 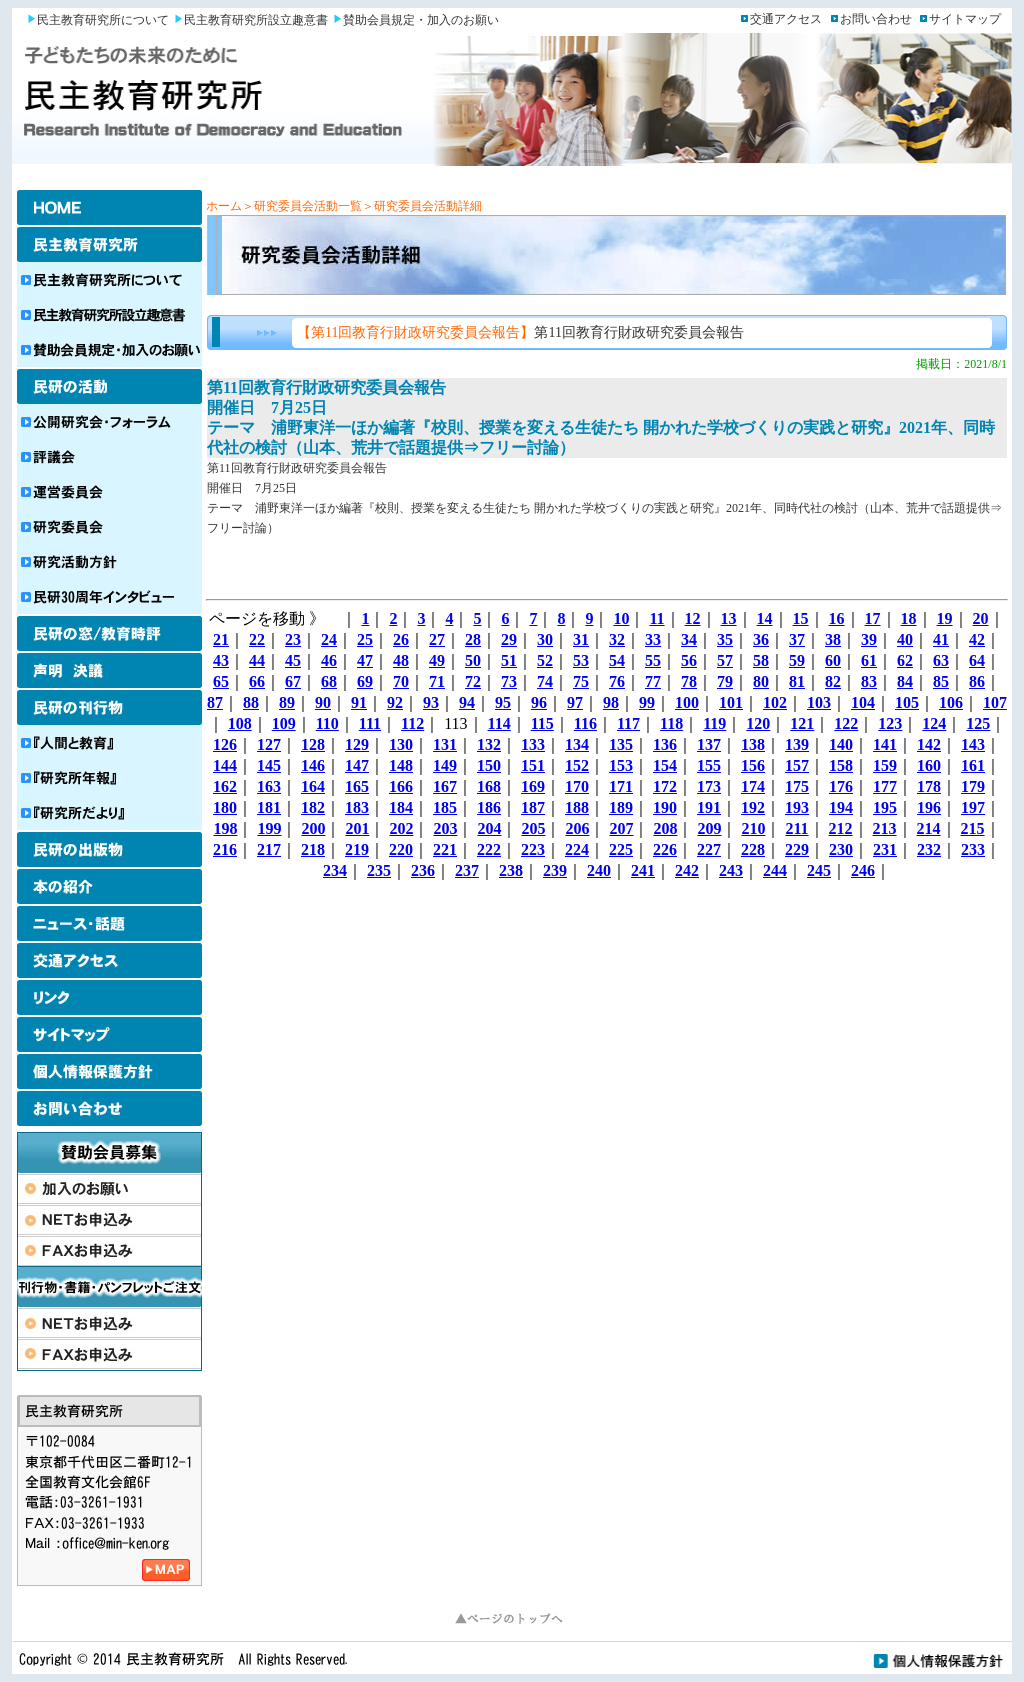 What do you see at coordinates (709, 828) in the screenshot?
I see `209` at bounding box center [709, 828].